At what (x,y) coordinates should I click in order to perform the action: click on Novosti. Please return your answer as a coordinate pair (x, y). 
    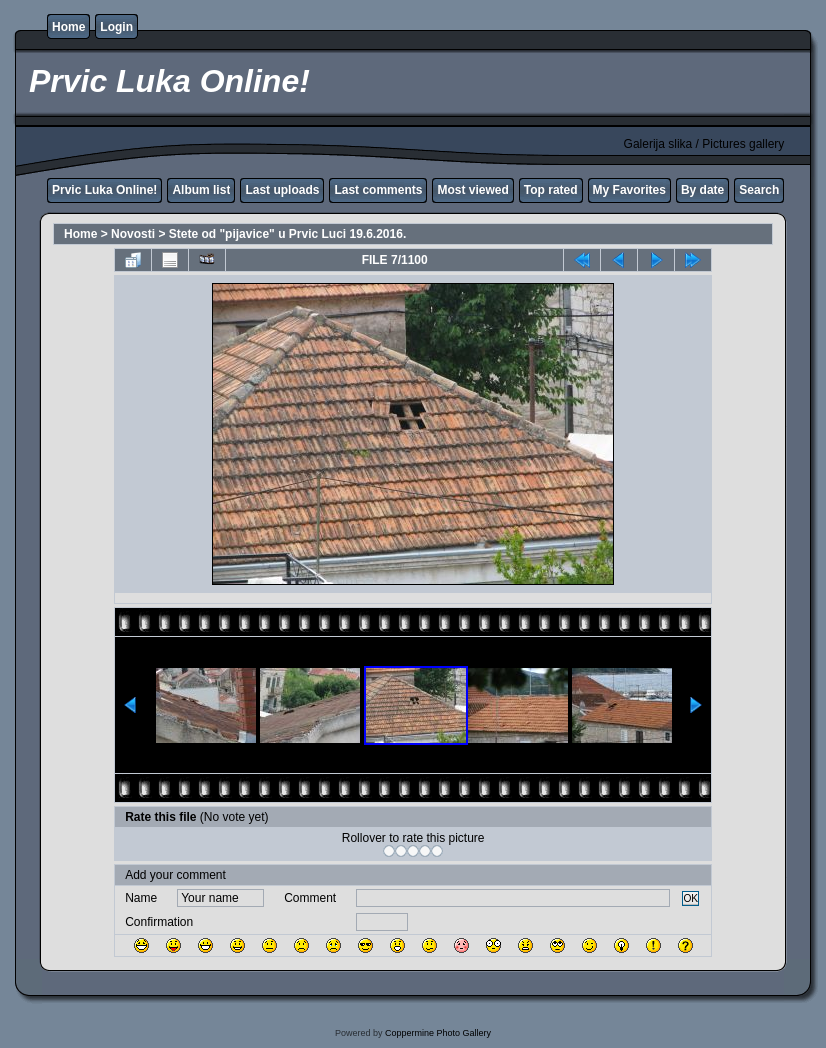
    Looking at the image, I should click on (133, 234).